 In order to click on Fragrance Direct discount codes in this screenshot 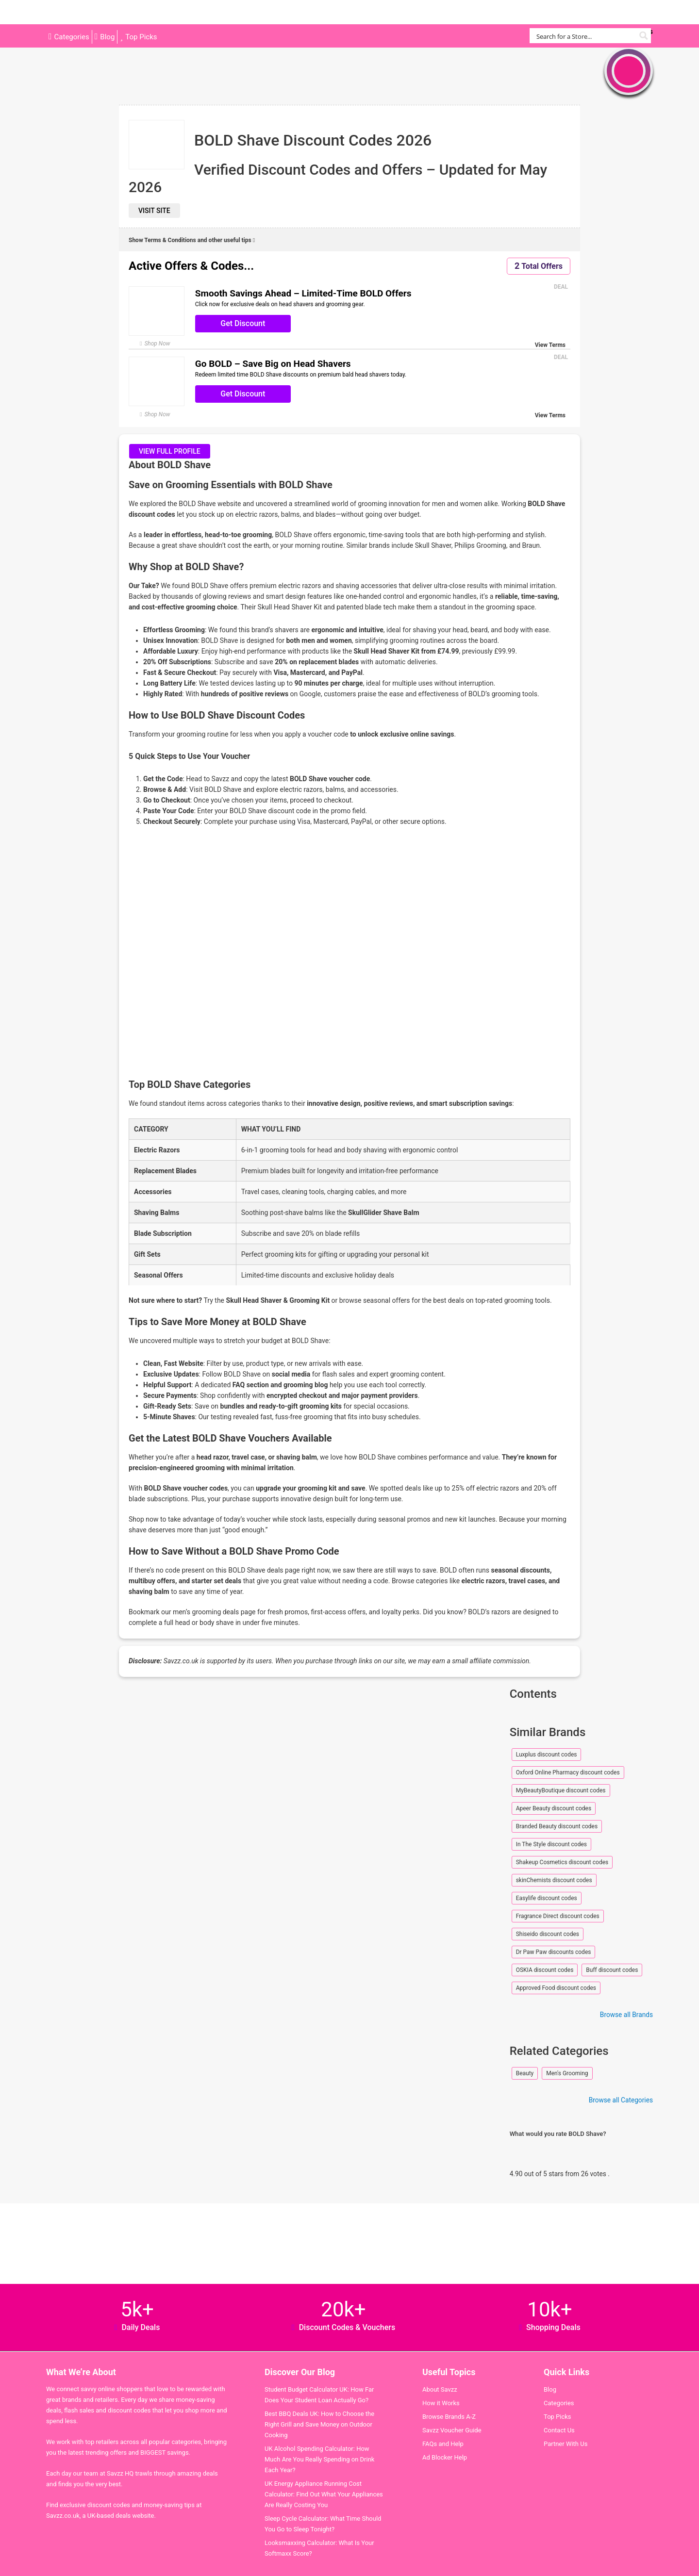, I will do `click(557, 1916)`.